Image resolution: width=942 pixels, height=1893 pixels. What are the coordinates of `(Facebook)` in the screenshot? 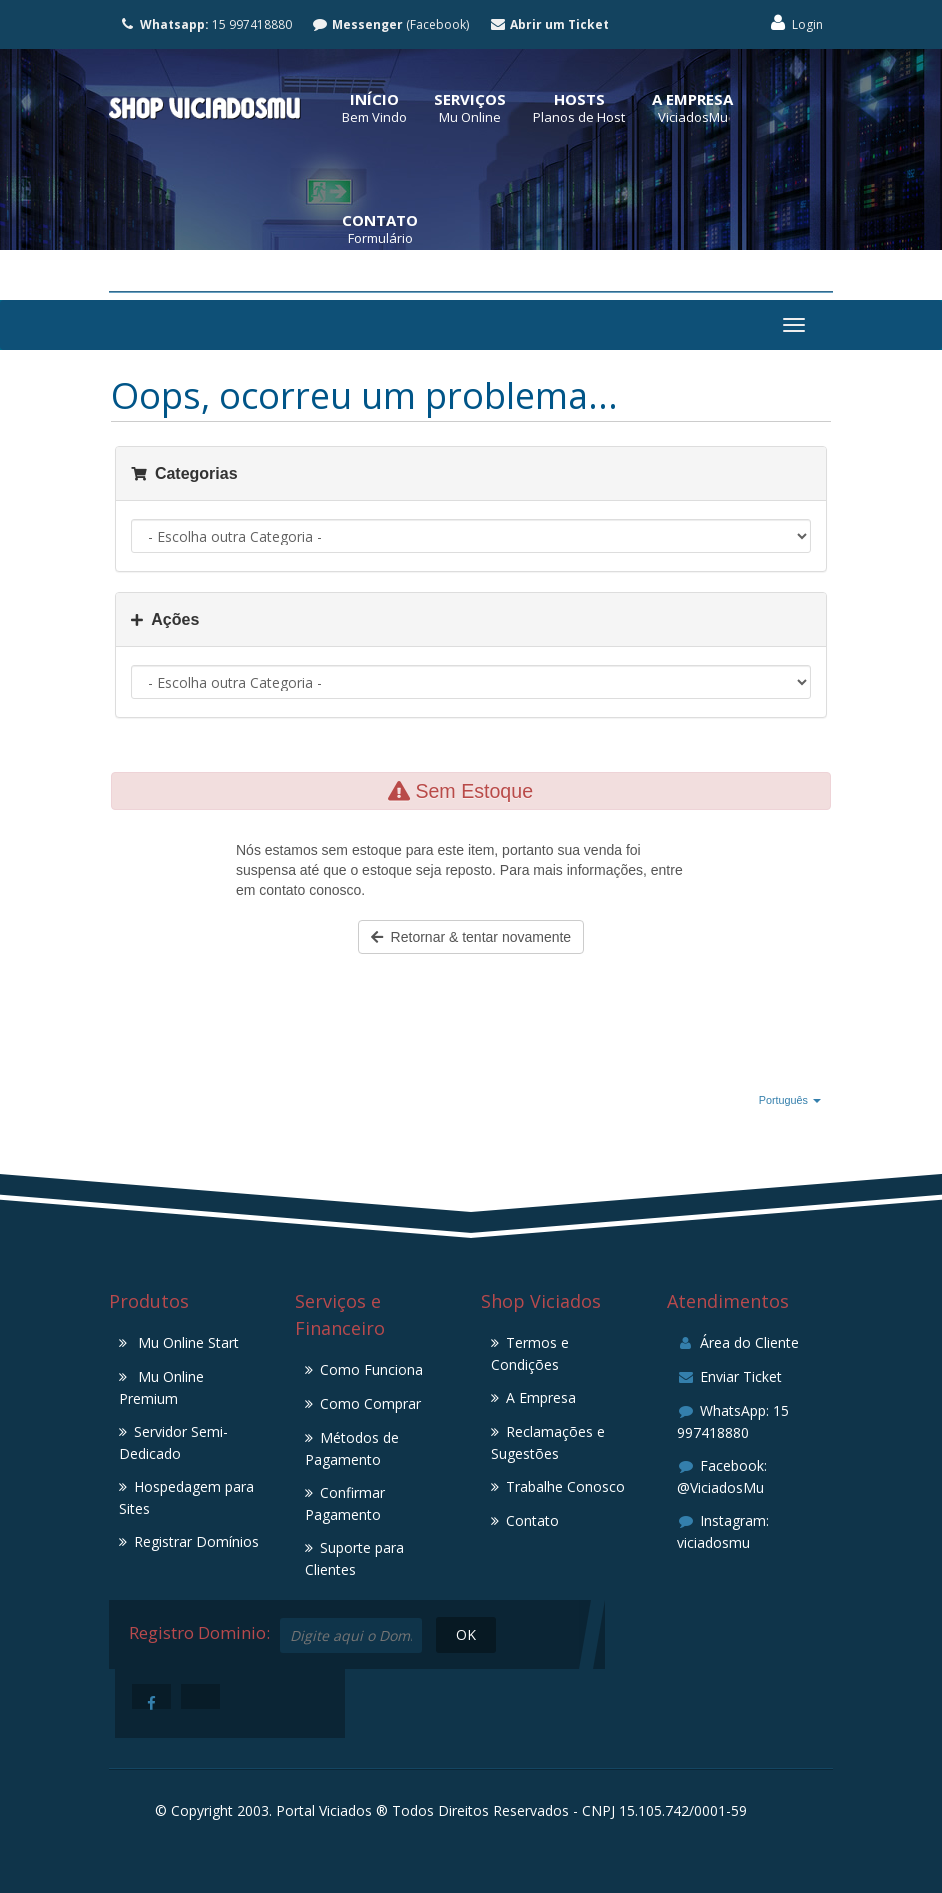 It's located at (391, 24).